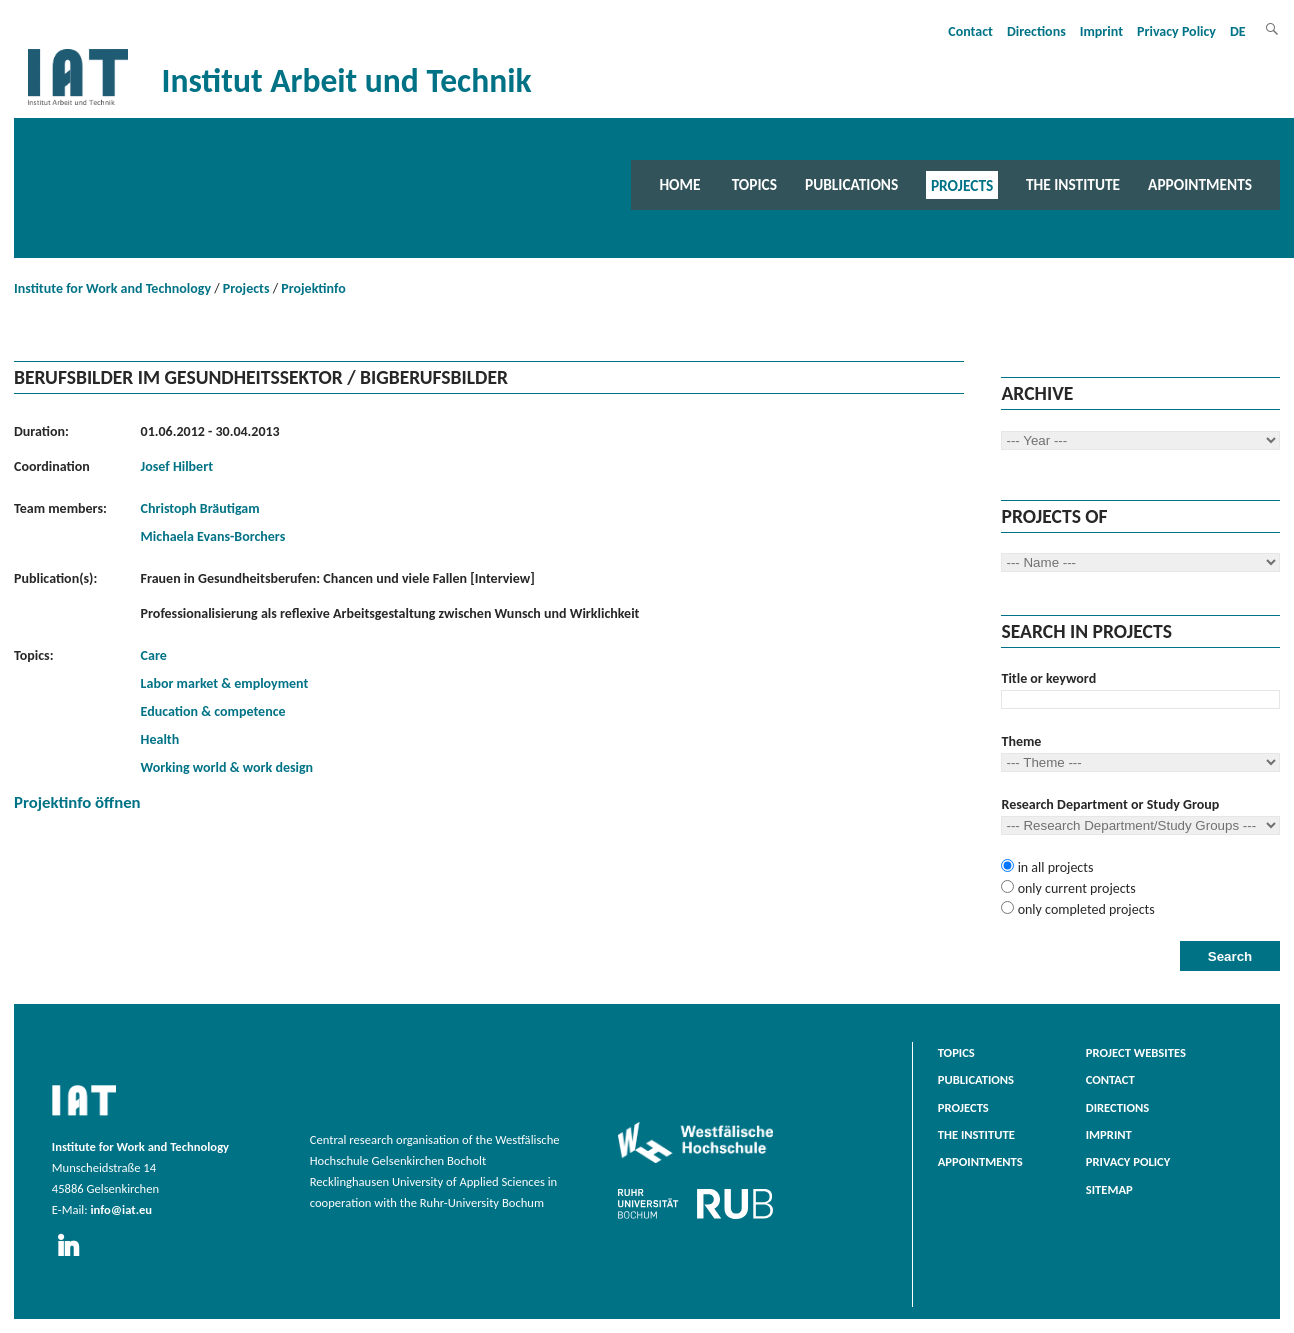  Describe the element at coordinates (1053, 867) in the screenshot. I see `in all projects` at that location.